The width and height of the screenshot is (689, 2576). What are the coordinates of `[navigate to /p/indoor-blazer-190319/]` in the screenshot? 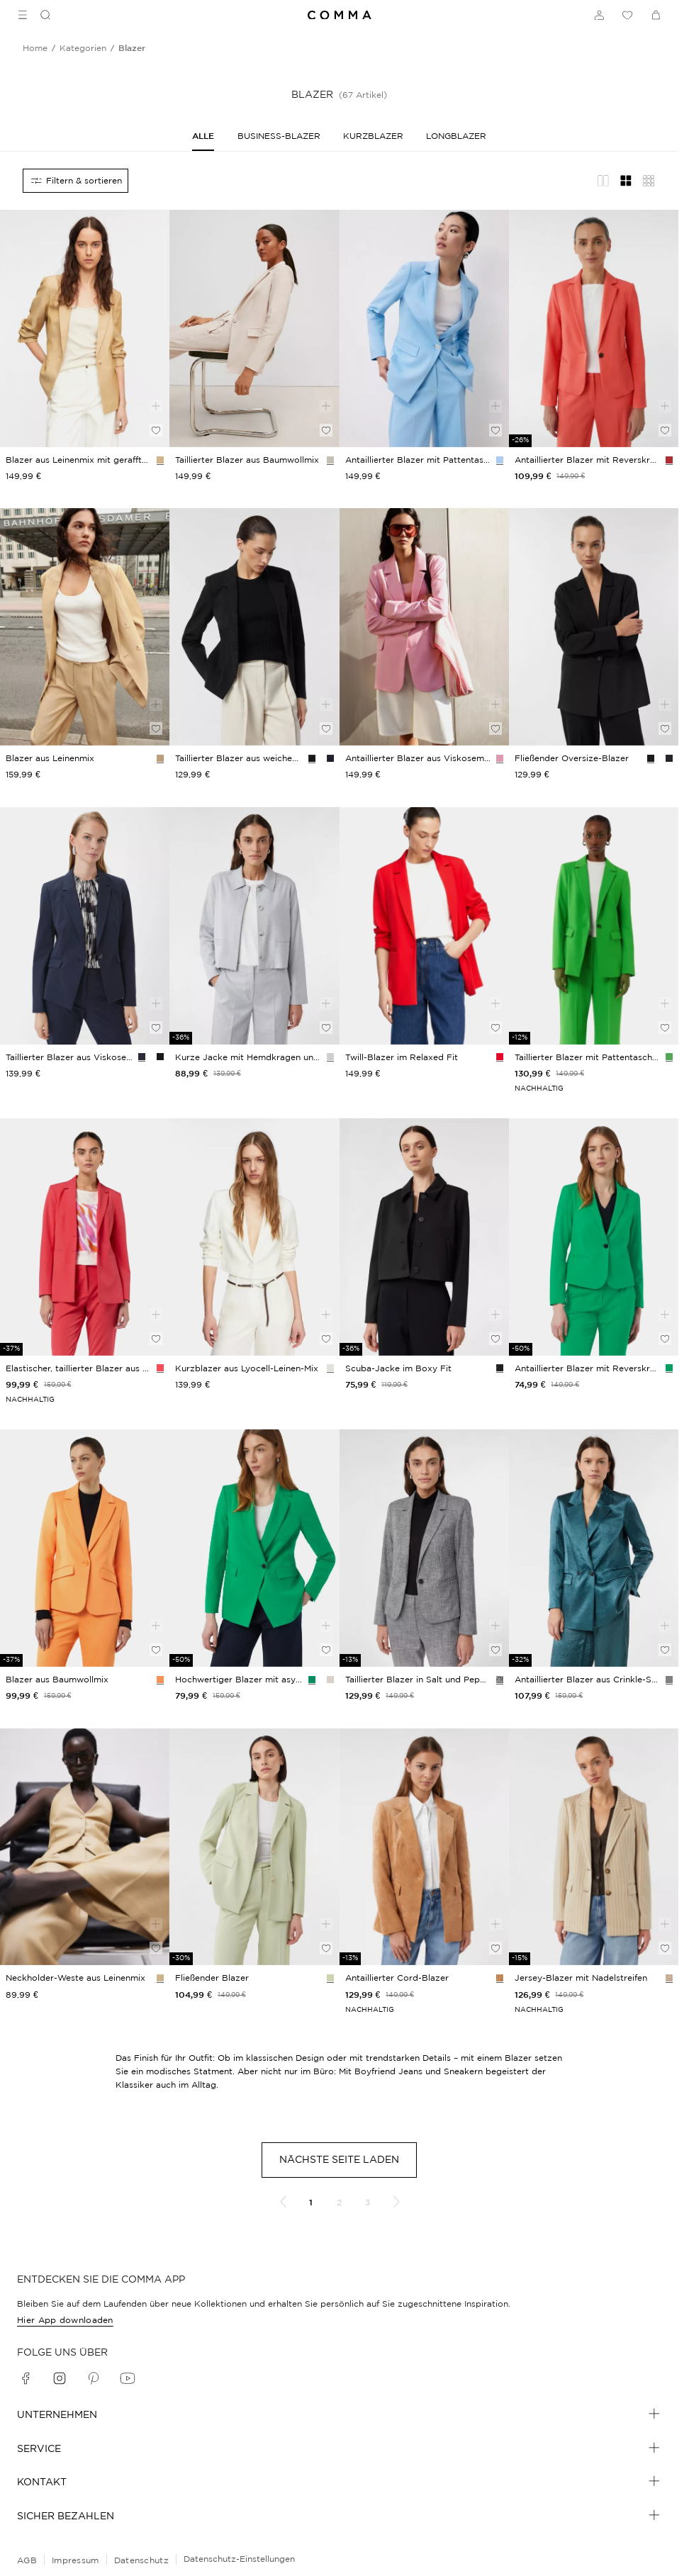 It's located at (424, 926).